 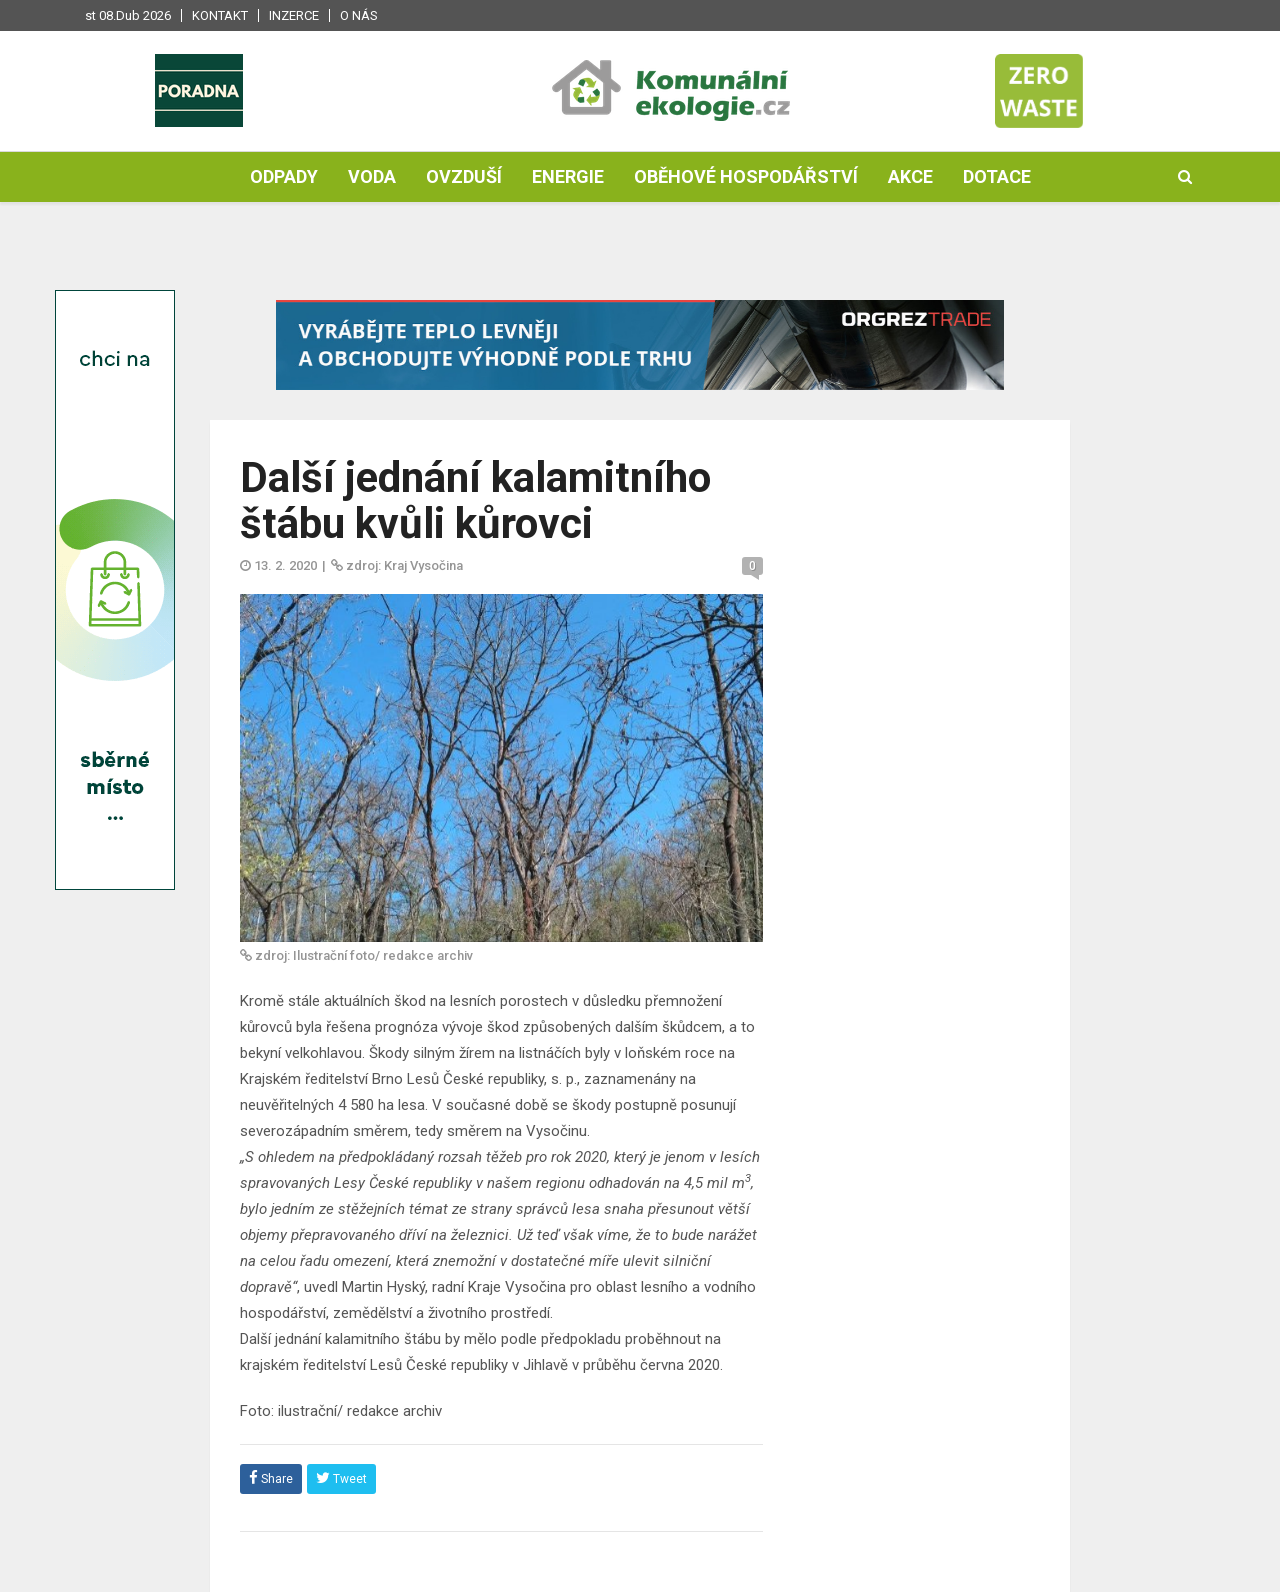 I want to click on Inzerce, so click(x=294, y=15).